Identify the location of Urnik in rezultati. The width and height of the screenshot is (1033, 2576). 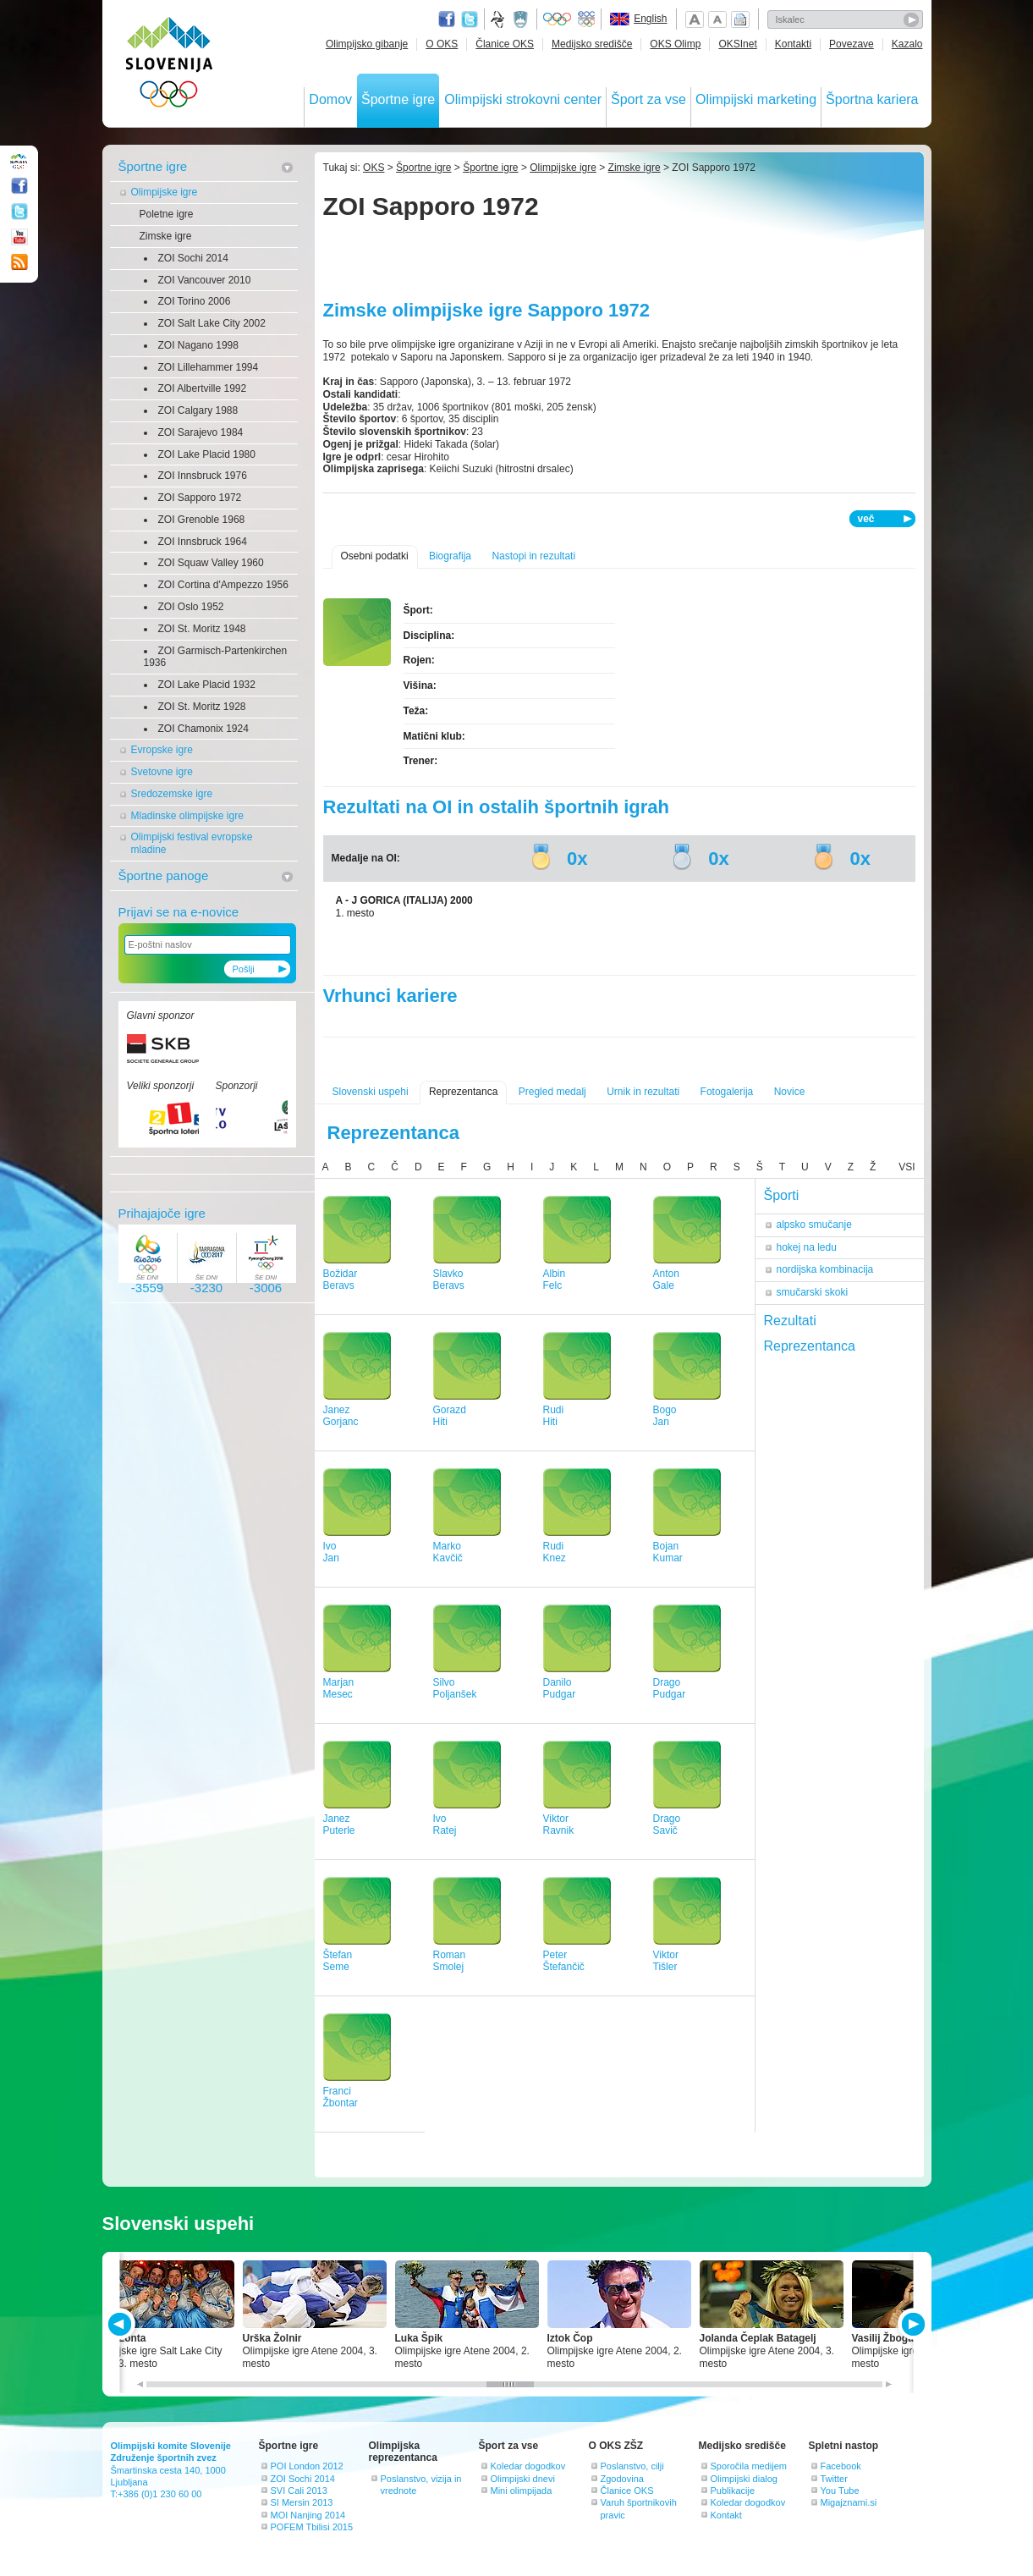
(643, 1092).